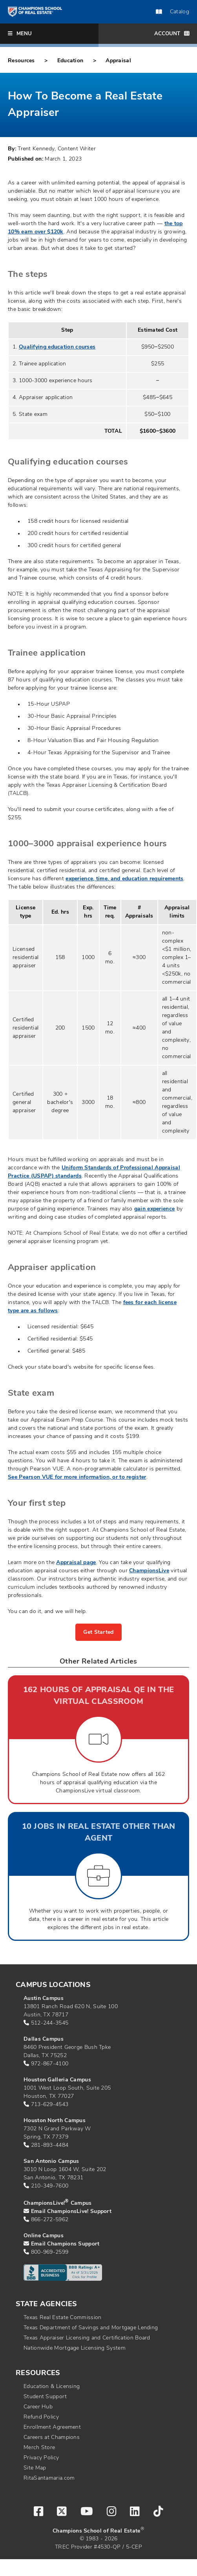 The image size is (197, 2576). I want to click on Get Started, so click(98, 1632).